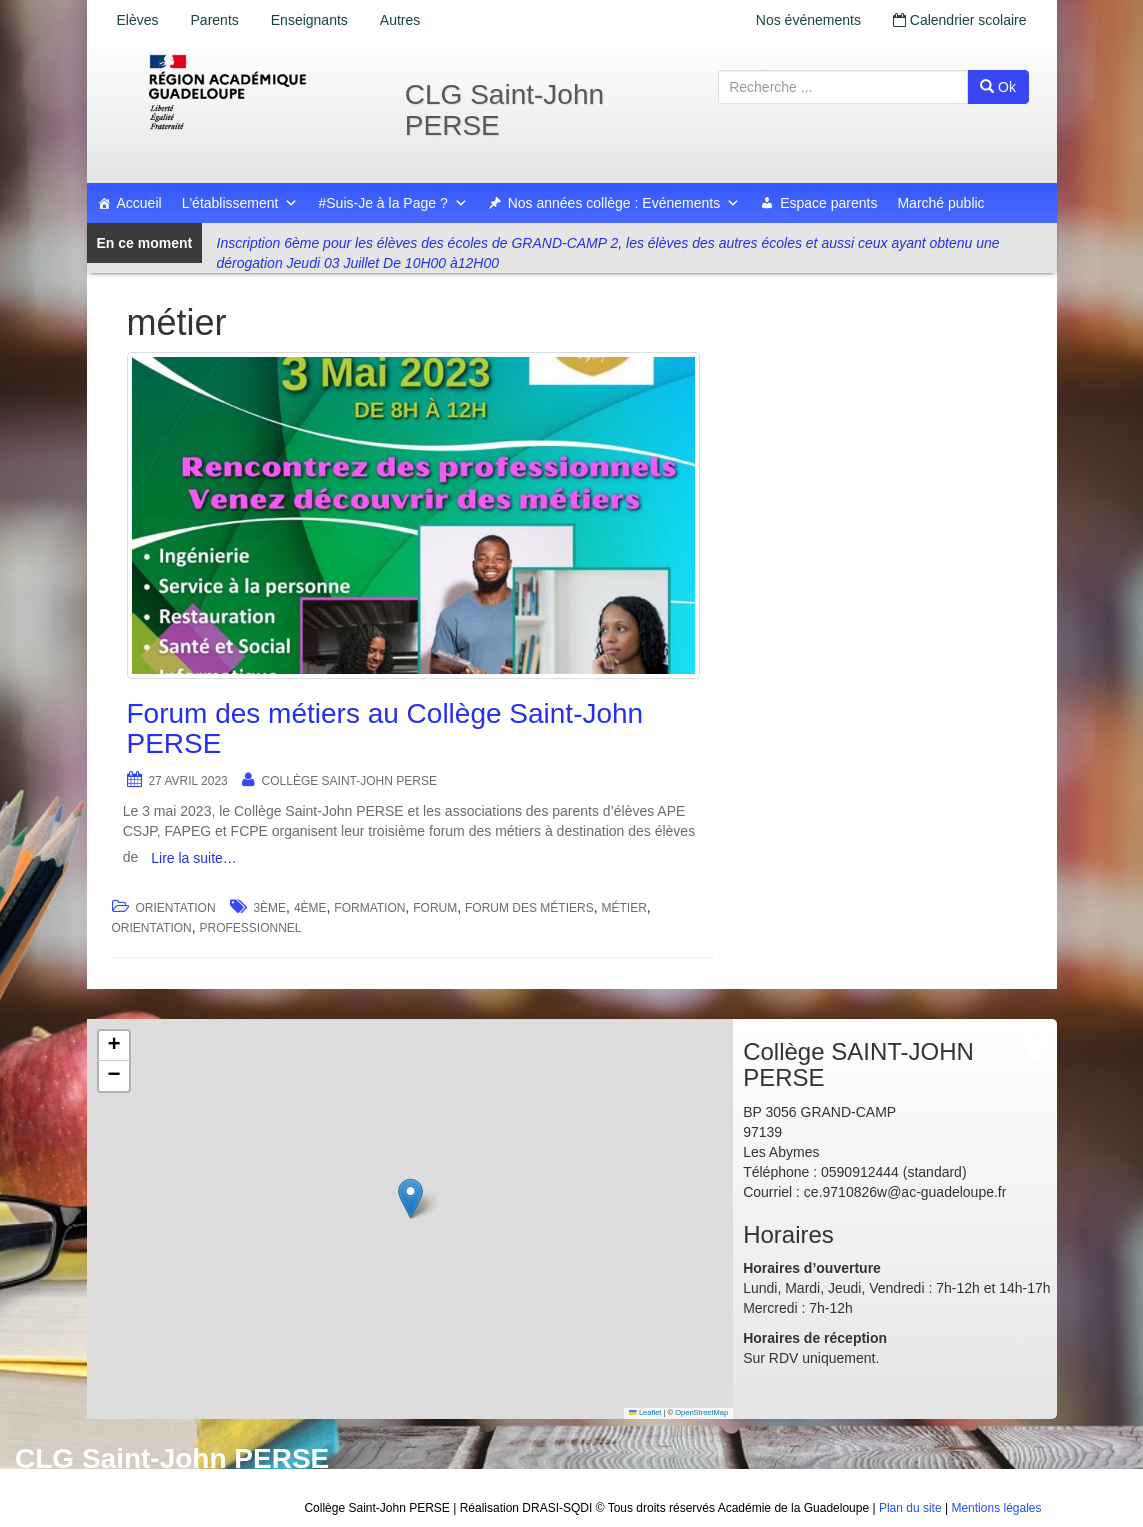  I want to click on orientation, so click(152, 928).